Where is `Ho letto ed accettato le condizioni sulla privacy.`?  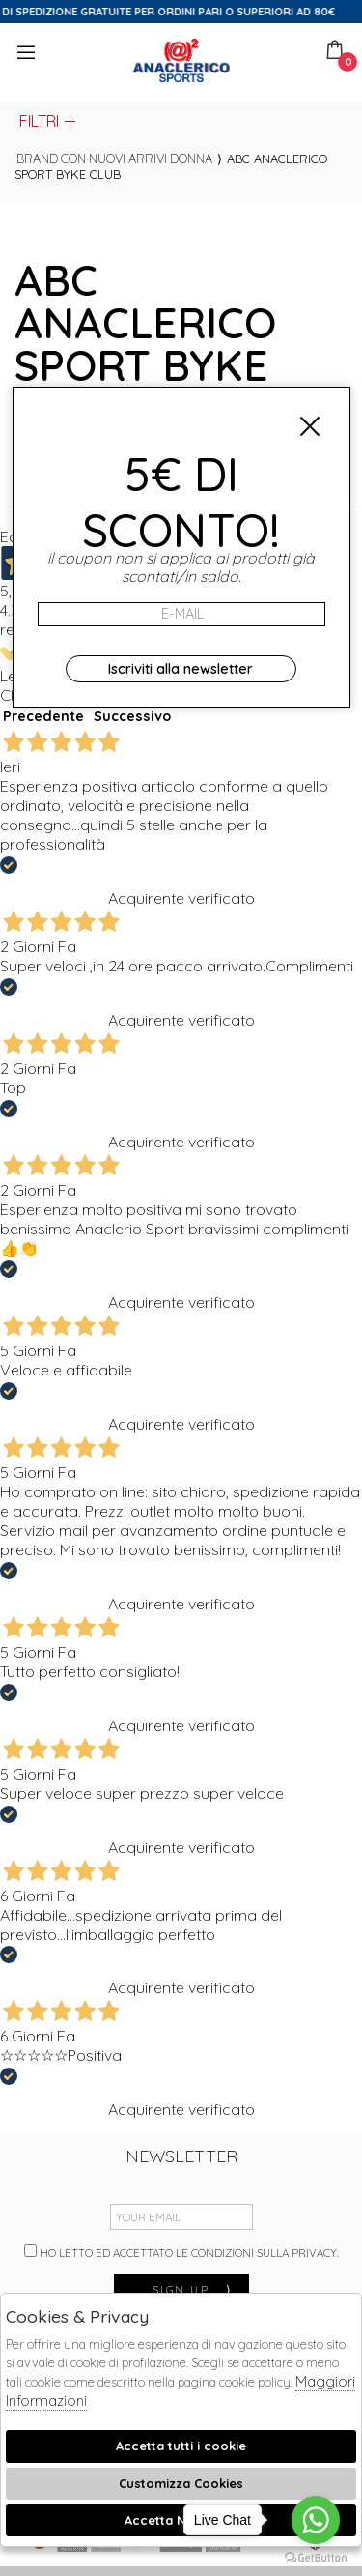
Ho letto ed accettato le condizioni sulla privacy. is located at coordinates (181, 2252).